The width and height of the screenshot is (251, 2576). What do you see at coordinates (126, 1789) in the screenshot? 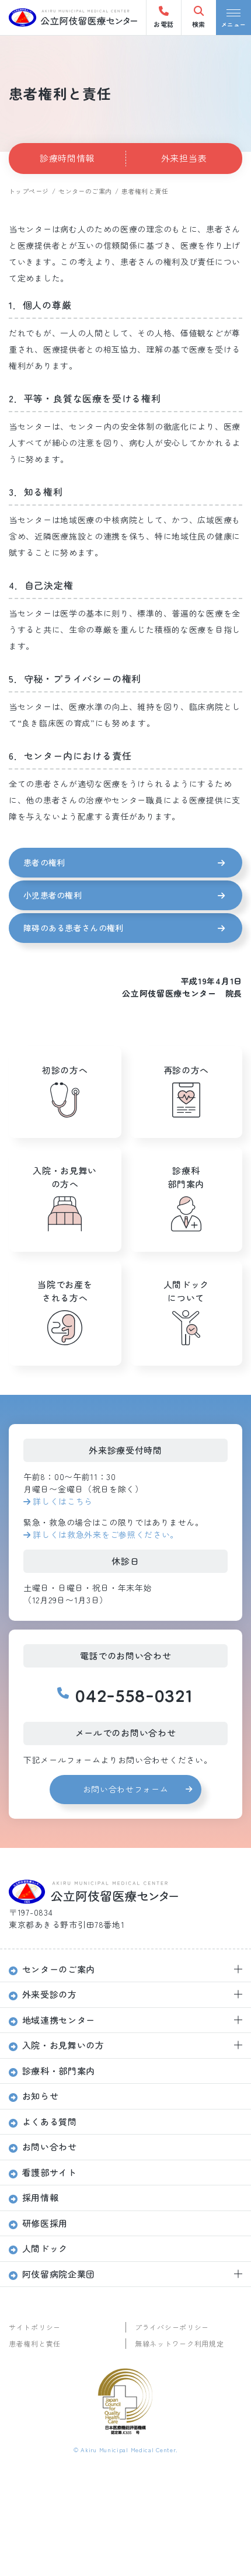
I see `お問い合わせフォーム` at bounding box center [126, 1789].